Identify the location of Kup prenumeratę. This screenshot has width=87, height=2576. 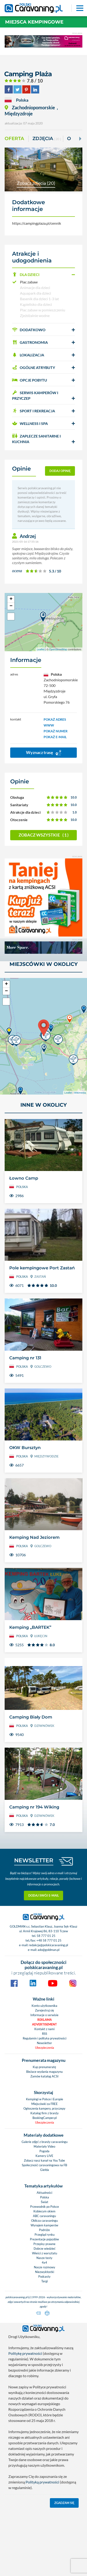
(44, 2067).